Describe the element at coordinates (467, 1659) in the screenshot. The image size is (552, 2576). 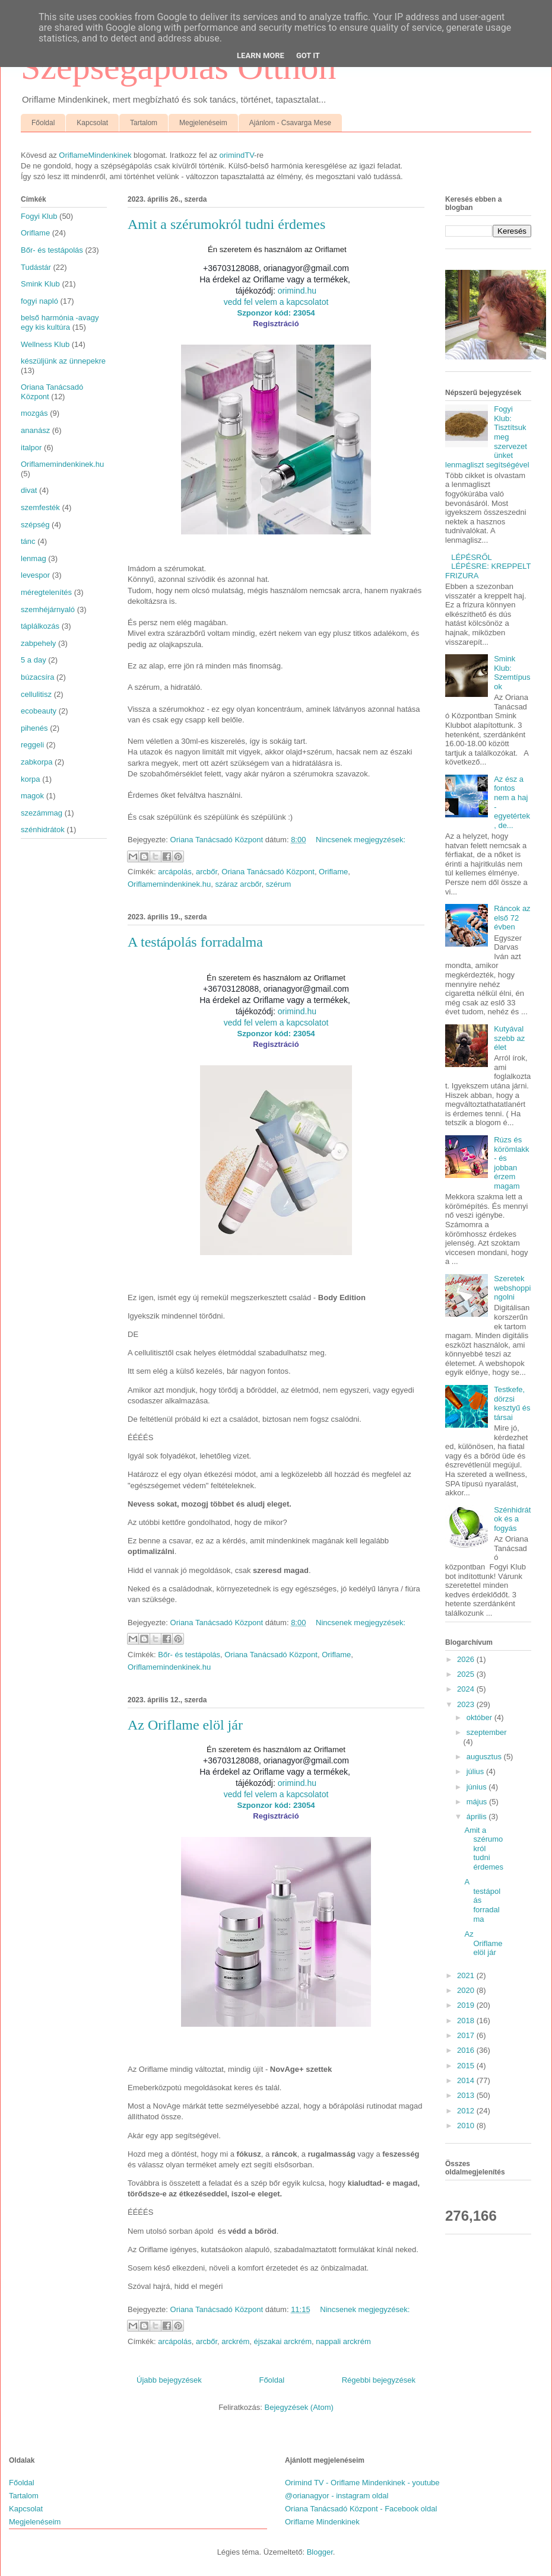
I see `2026` at that location.